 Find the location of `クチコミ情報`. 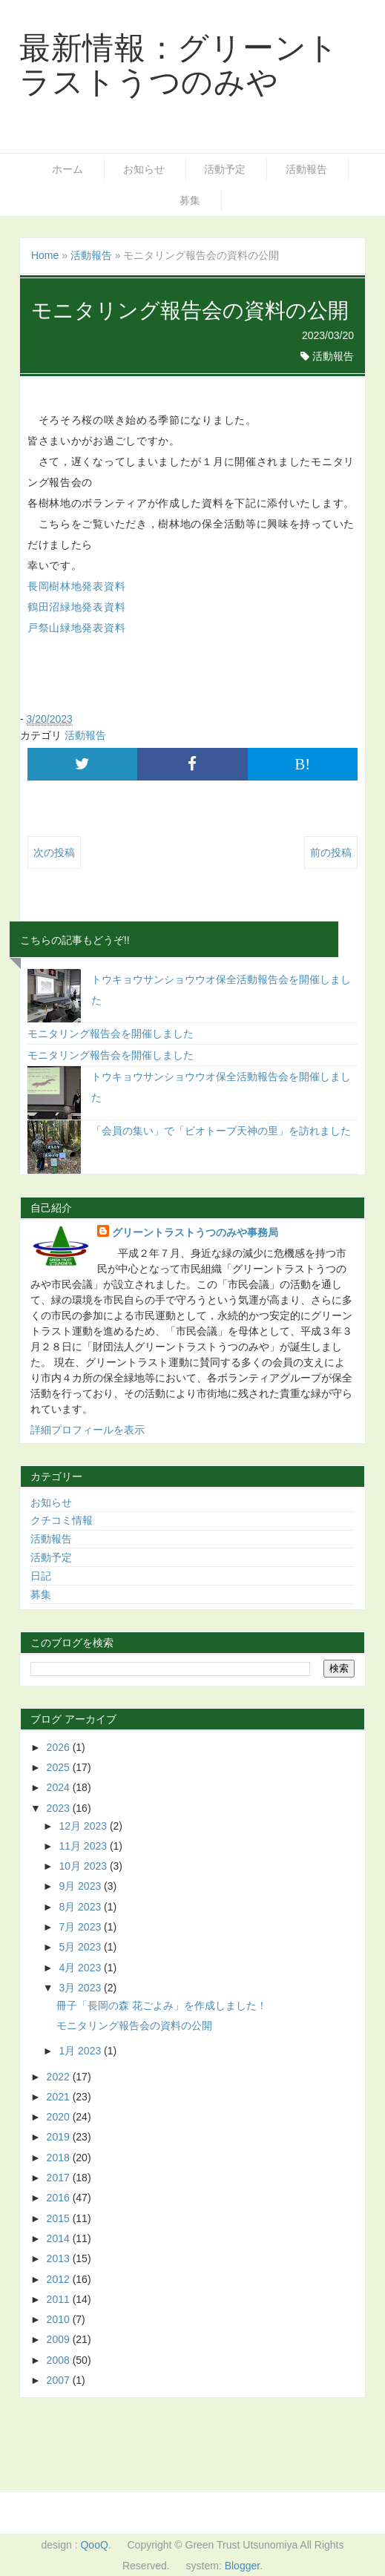

クチコミ情報 is located at coordinates (61, 1520).